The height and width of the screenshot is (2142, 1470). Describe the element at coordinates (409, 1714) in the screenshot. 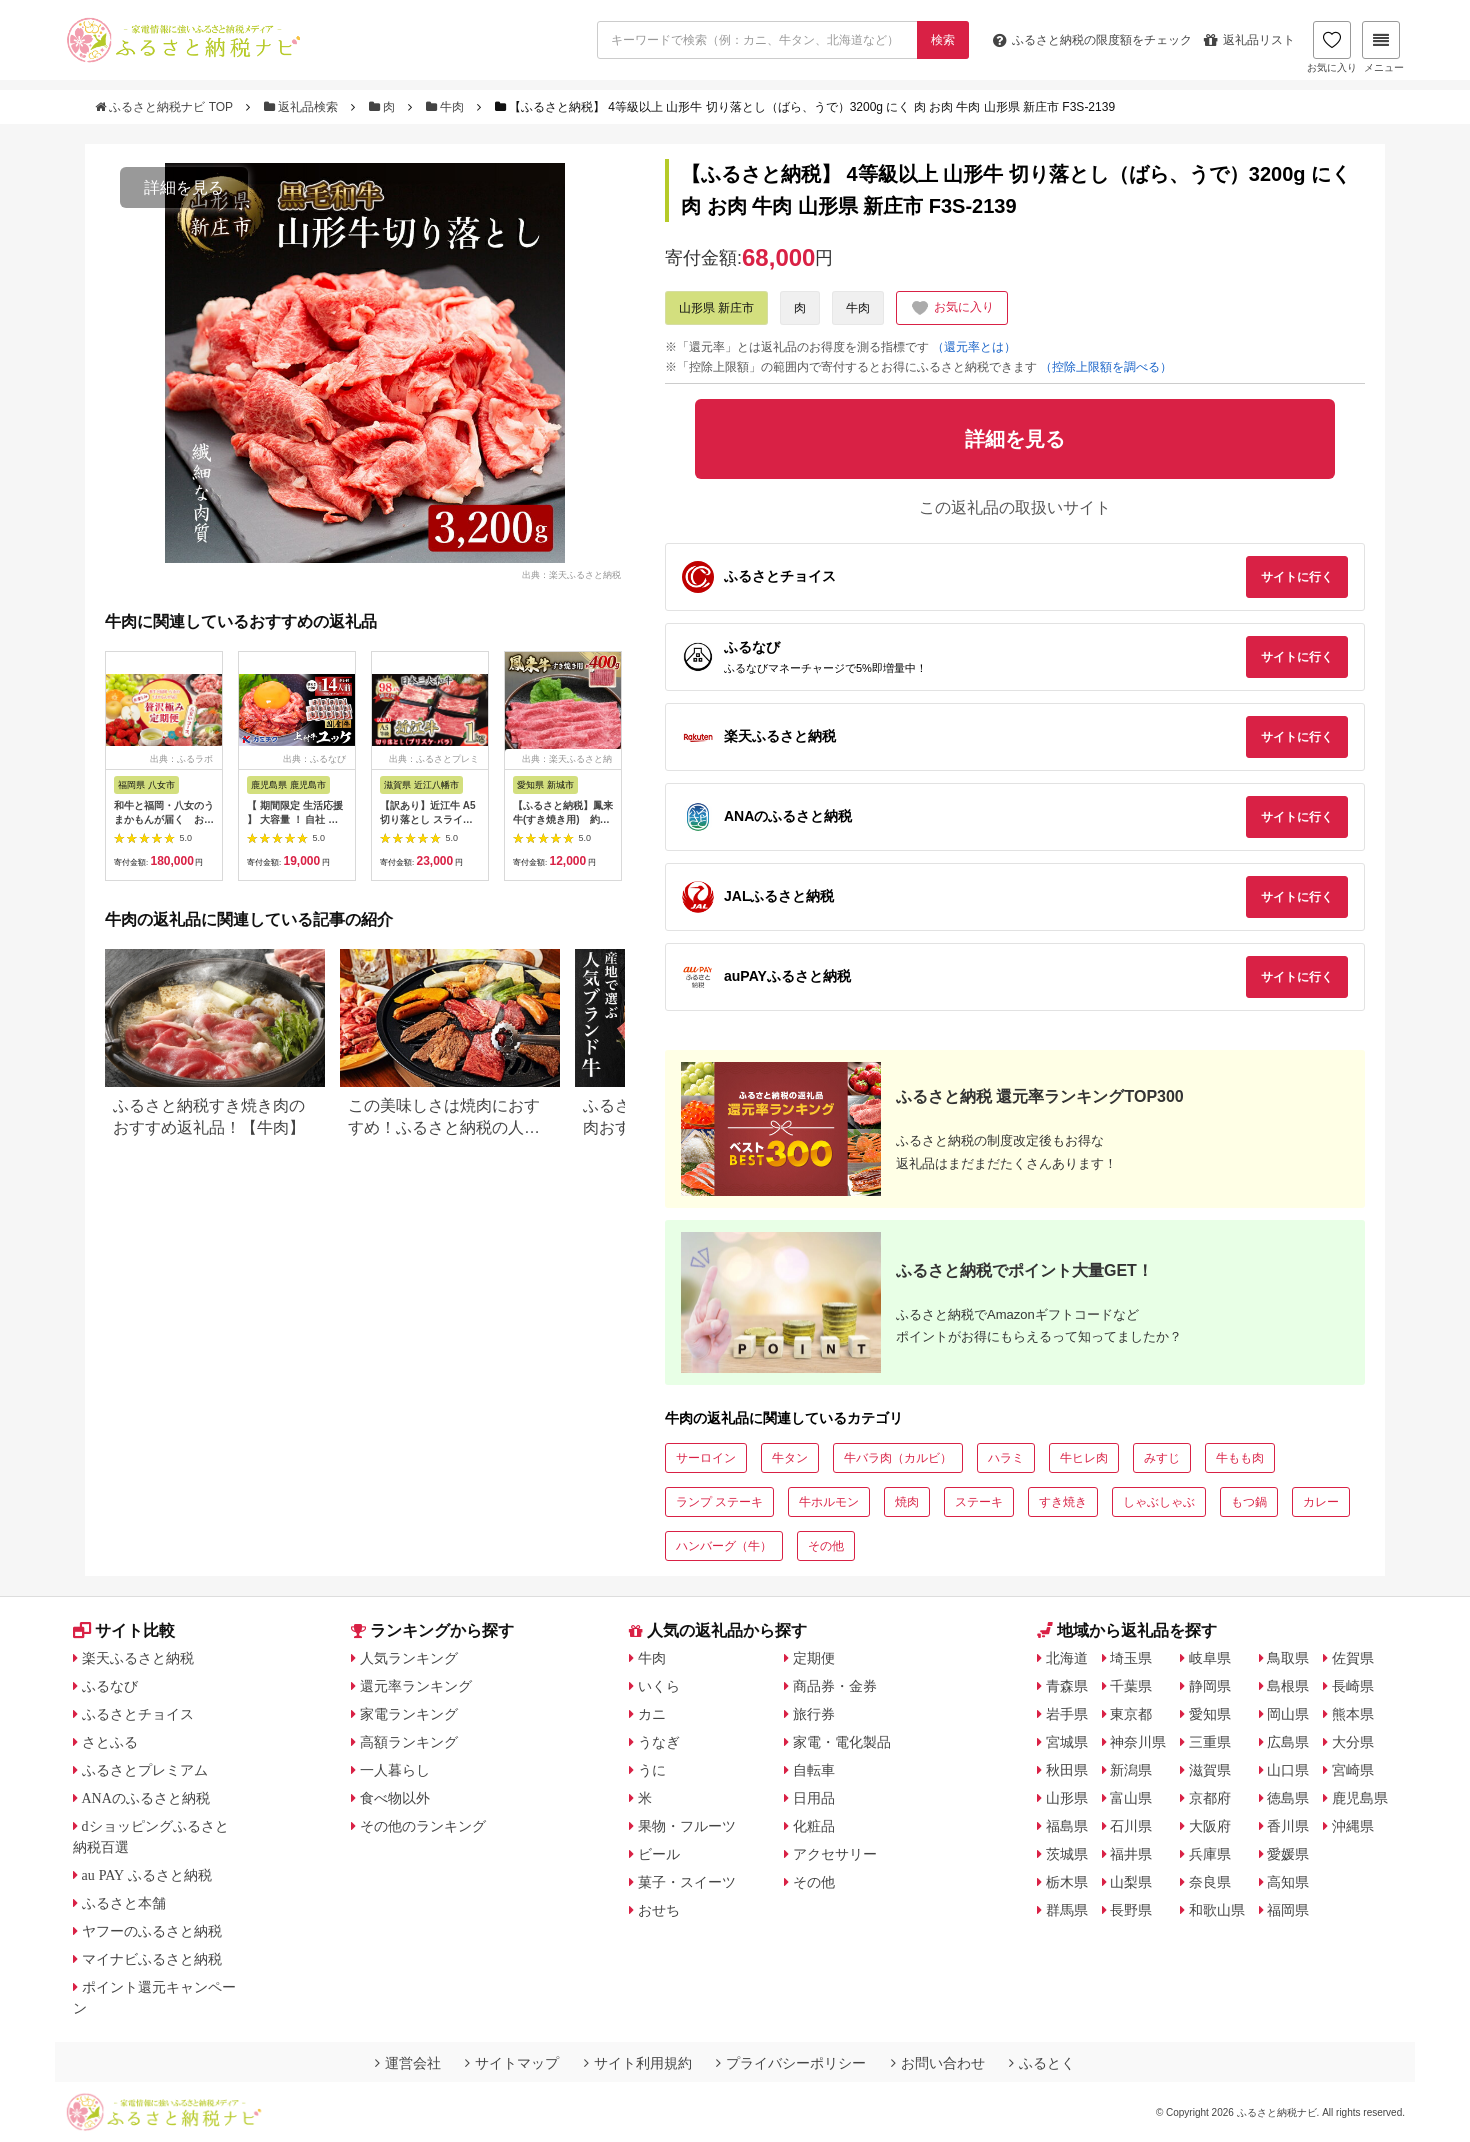

I see `家電ランキング` at that location.